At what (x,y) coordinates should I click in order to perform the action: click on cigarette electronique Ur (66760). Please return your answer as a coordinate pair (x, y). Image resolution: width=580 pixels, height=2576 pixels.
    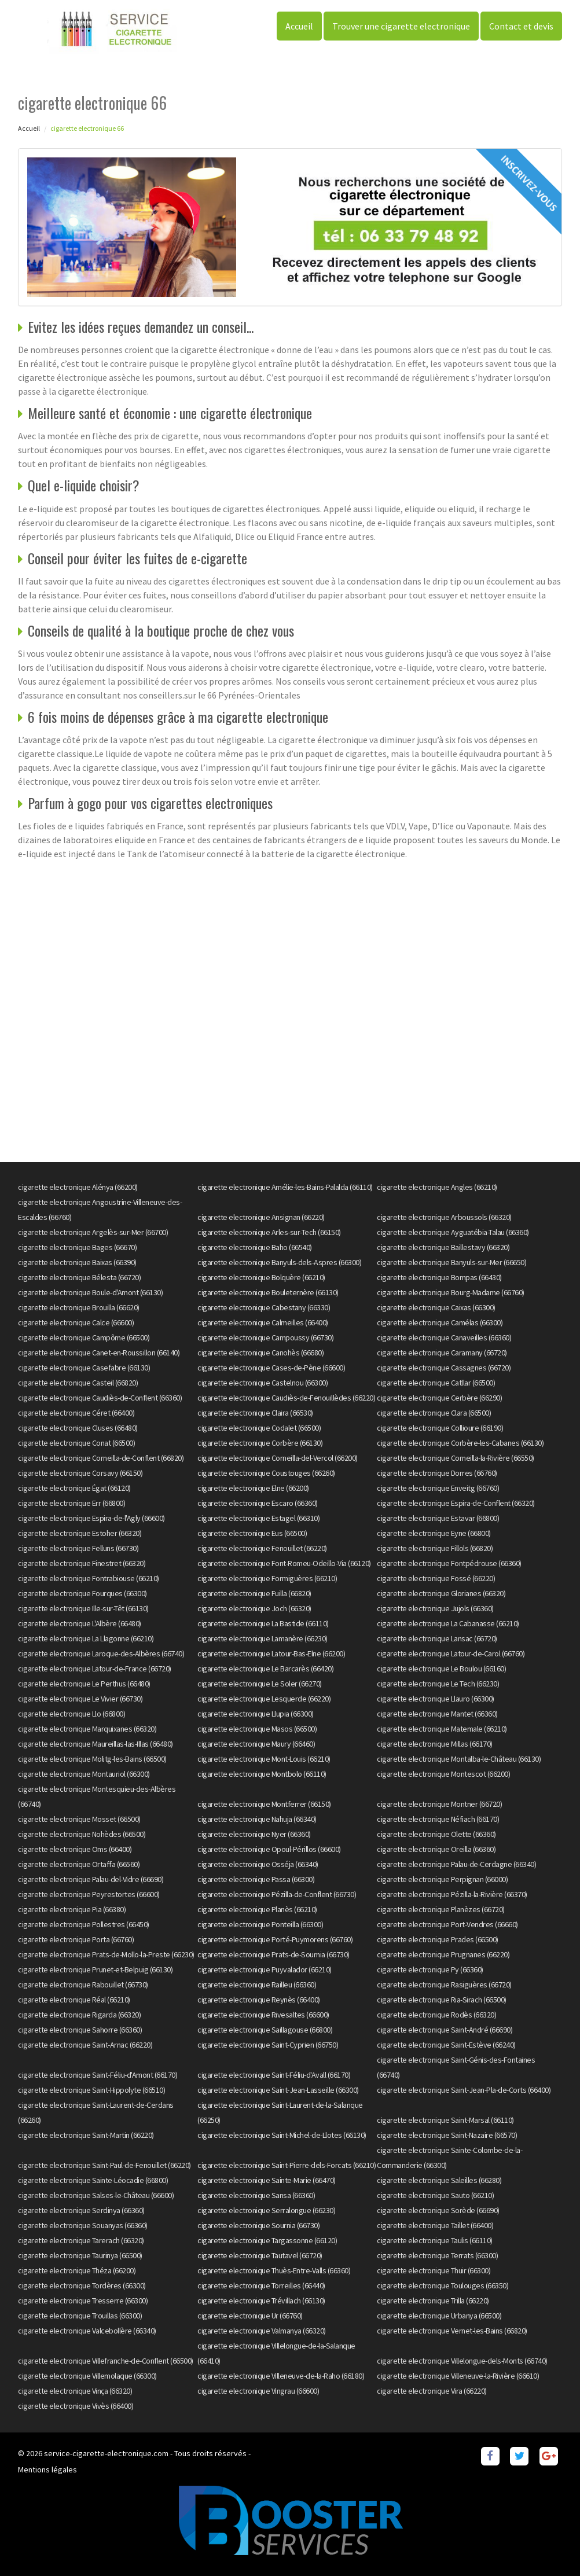
    Looking at the image, I should click on (250, 2315).